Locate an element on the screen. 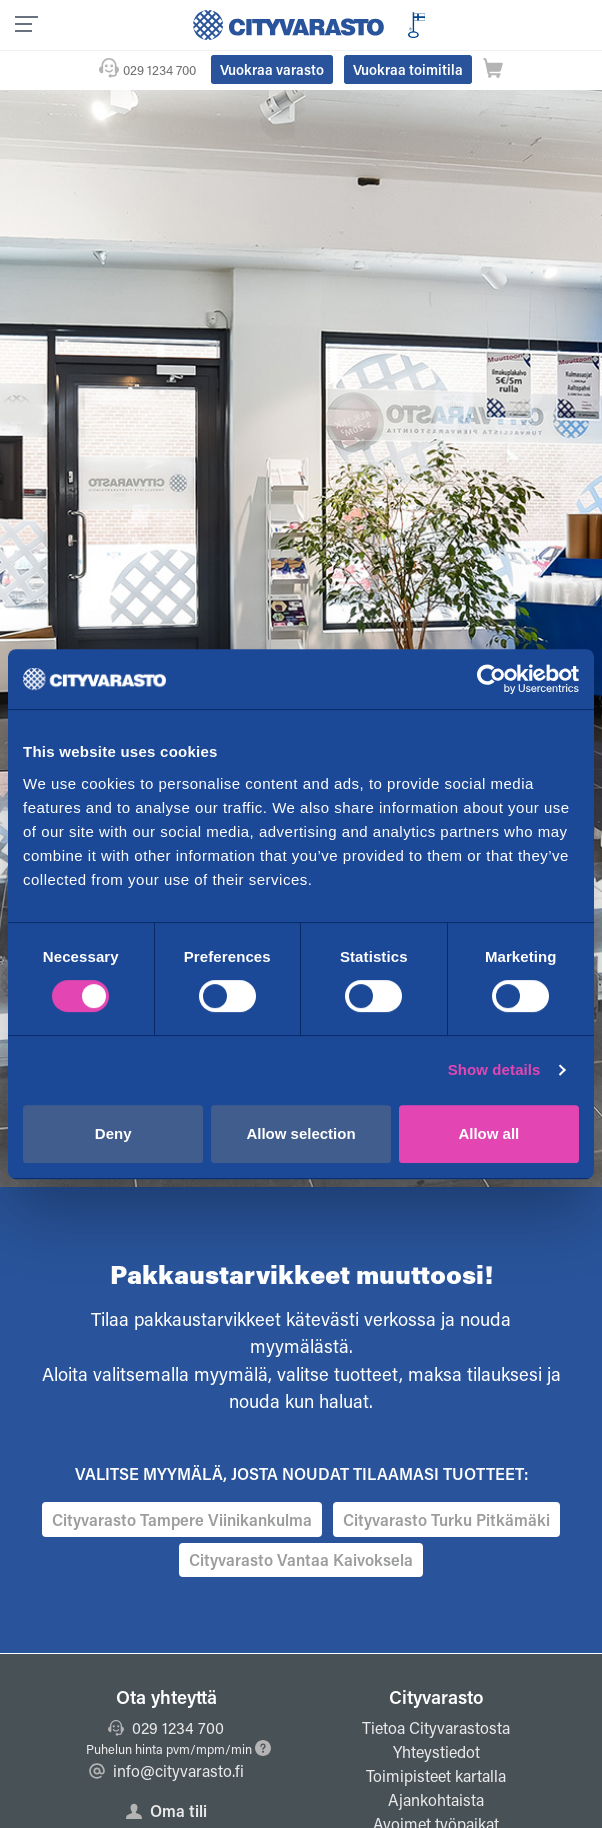  029 1234 700 is located at coordinates (159, 69).